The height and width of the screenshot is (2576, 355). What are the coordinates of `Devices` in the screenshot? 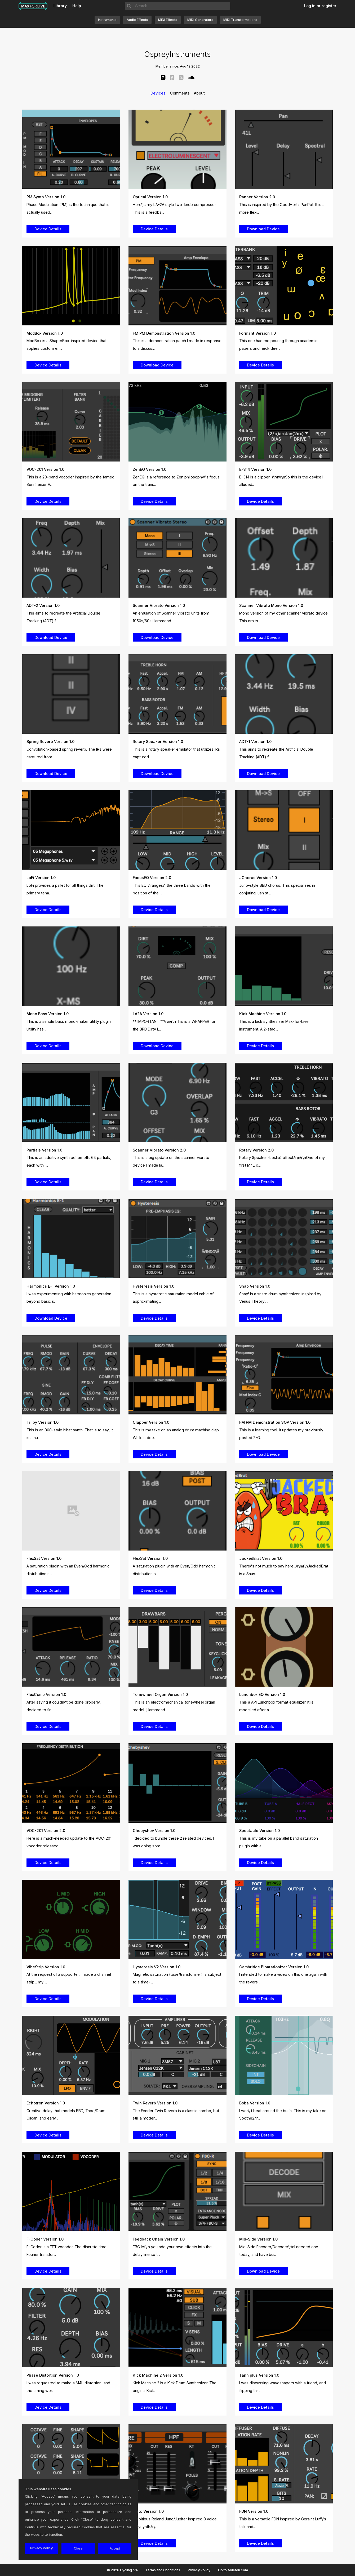 It's located at (158, 93).